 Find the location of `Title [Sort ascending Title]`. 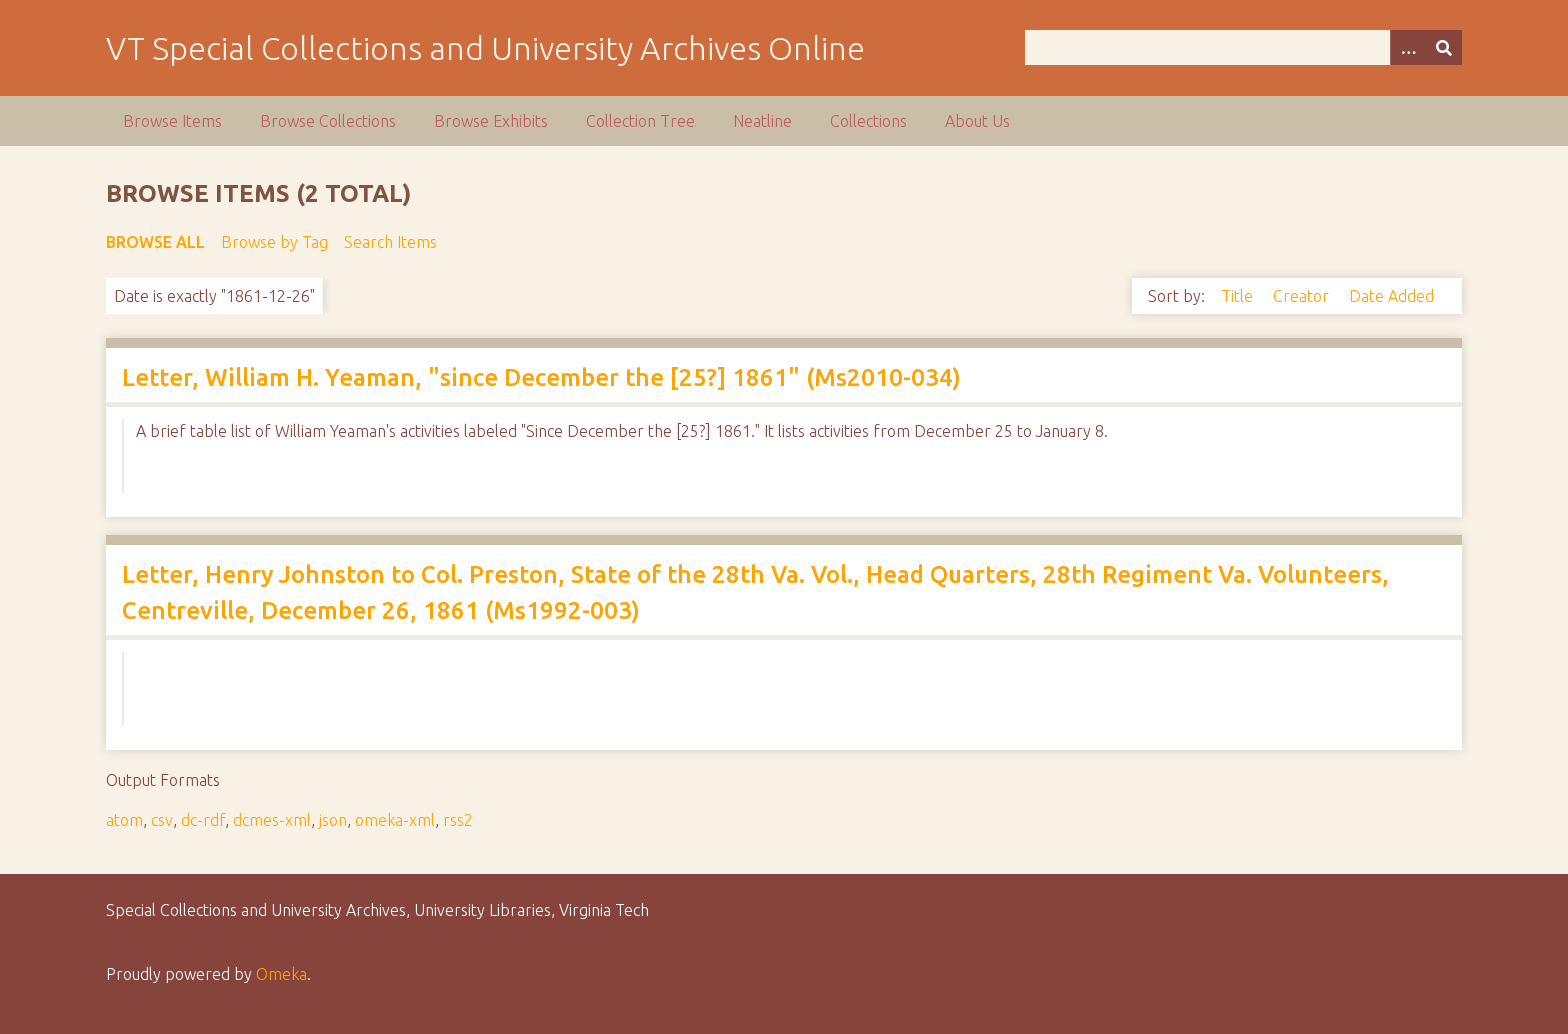

Title [Sort ascending Title] is located at coordinates (1239, 296).